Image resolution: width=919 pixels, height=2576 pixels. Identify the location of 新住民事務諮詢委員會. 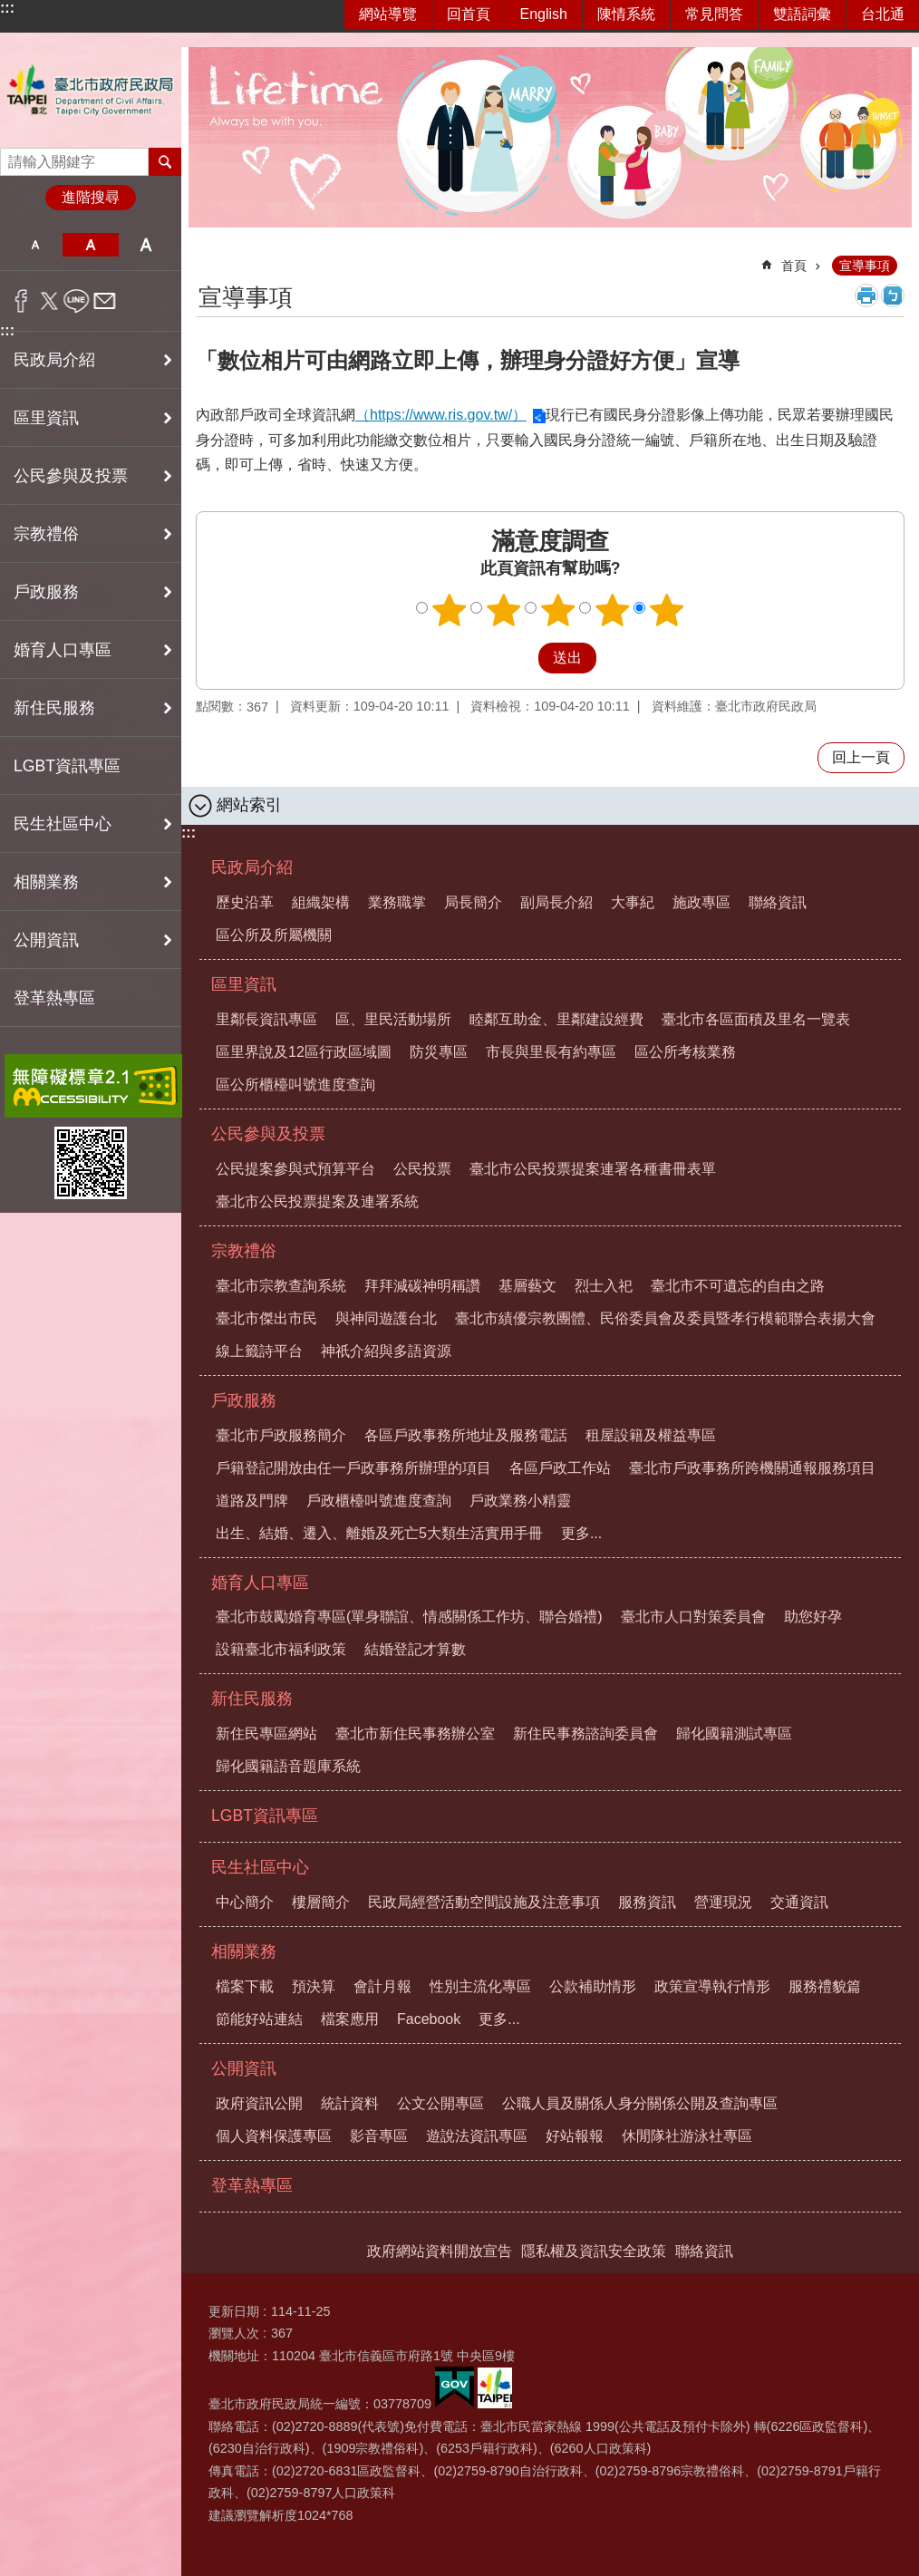
(585, 1733).